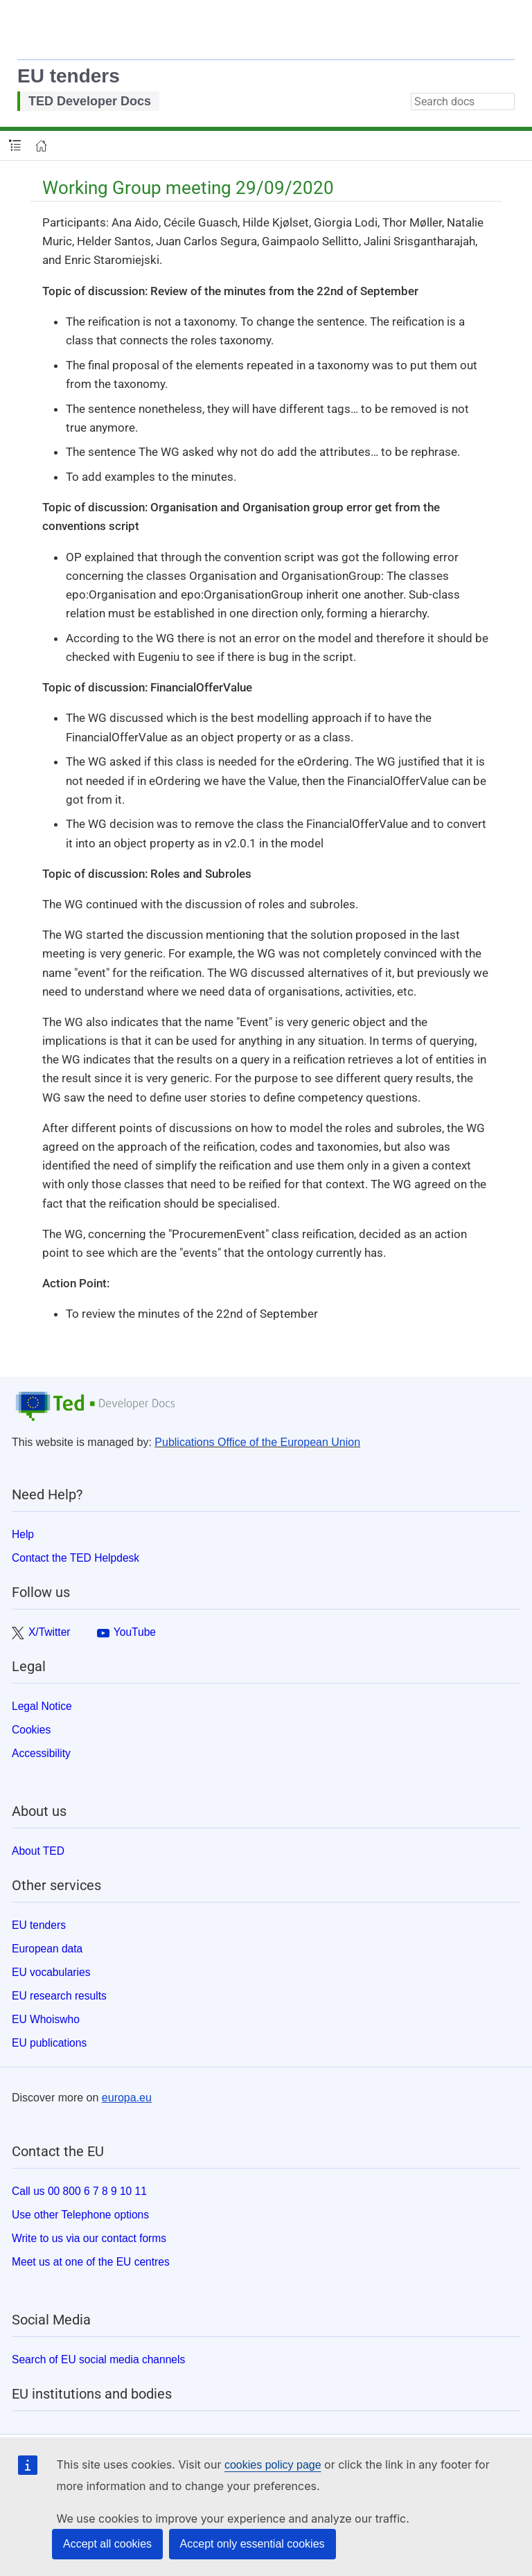  I want to click on EU publications, so click(49, 2043).